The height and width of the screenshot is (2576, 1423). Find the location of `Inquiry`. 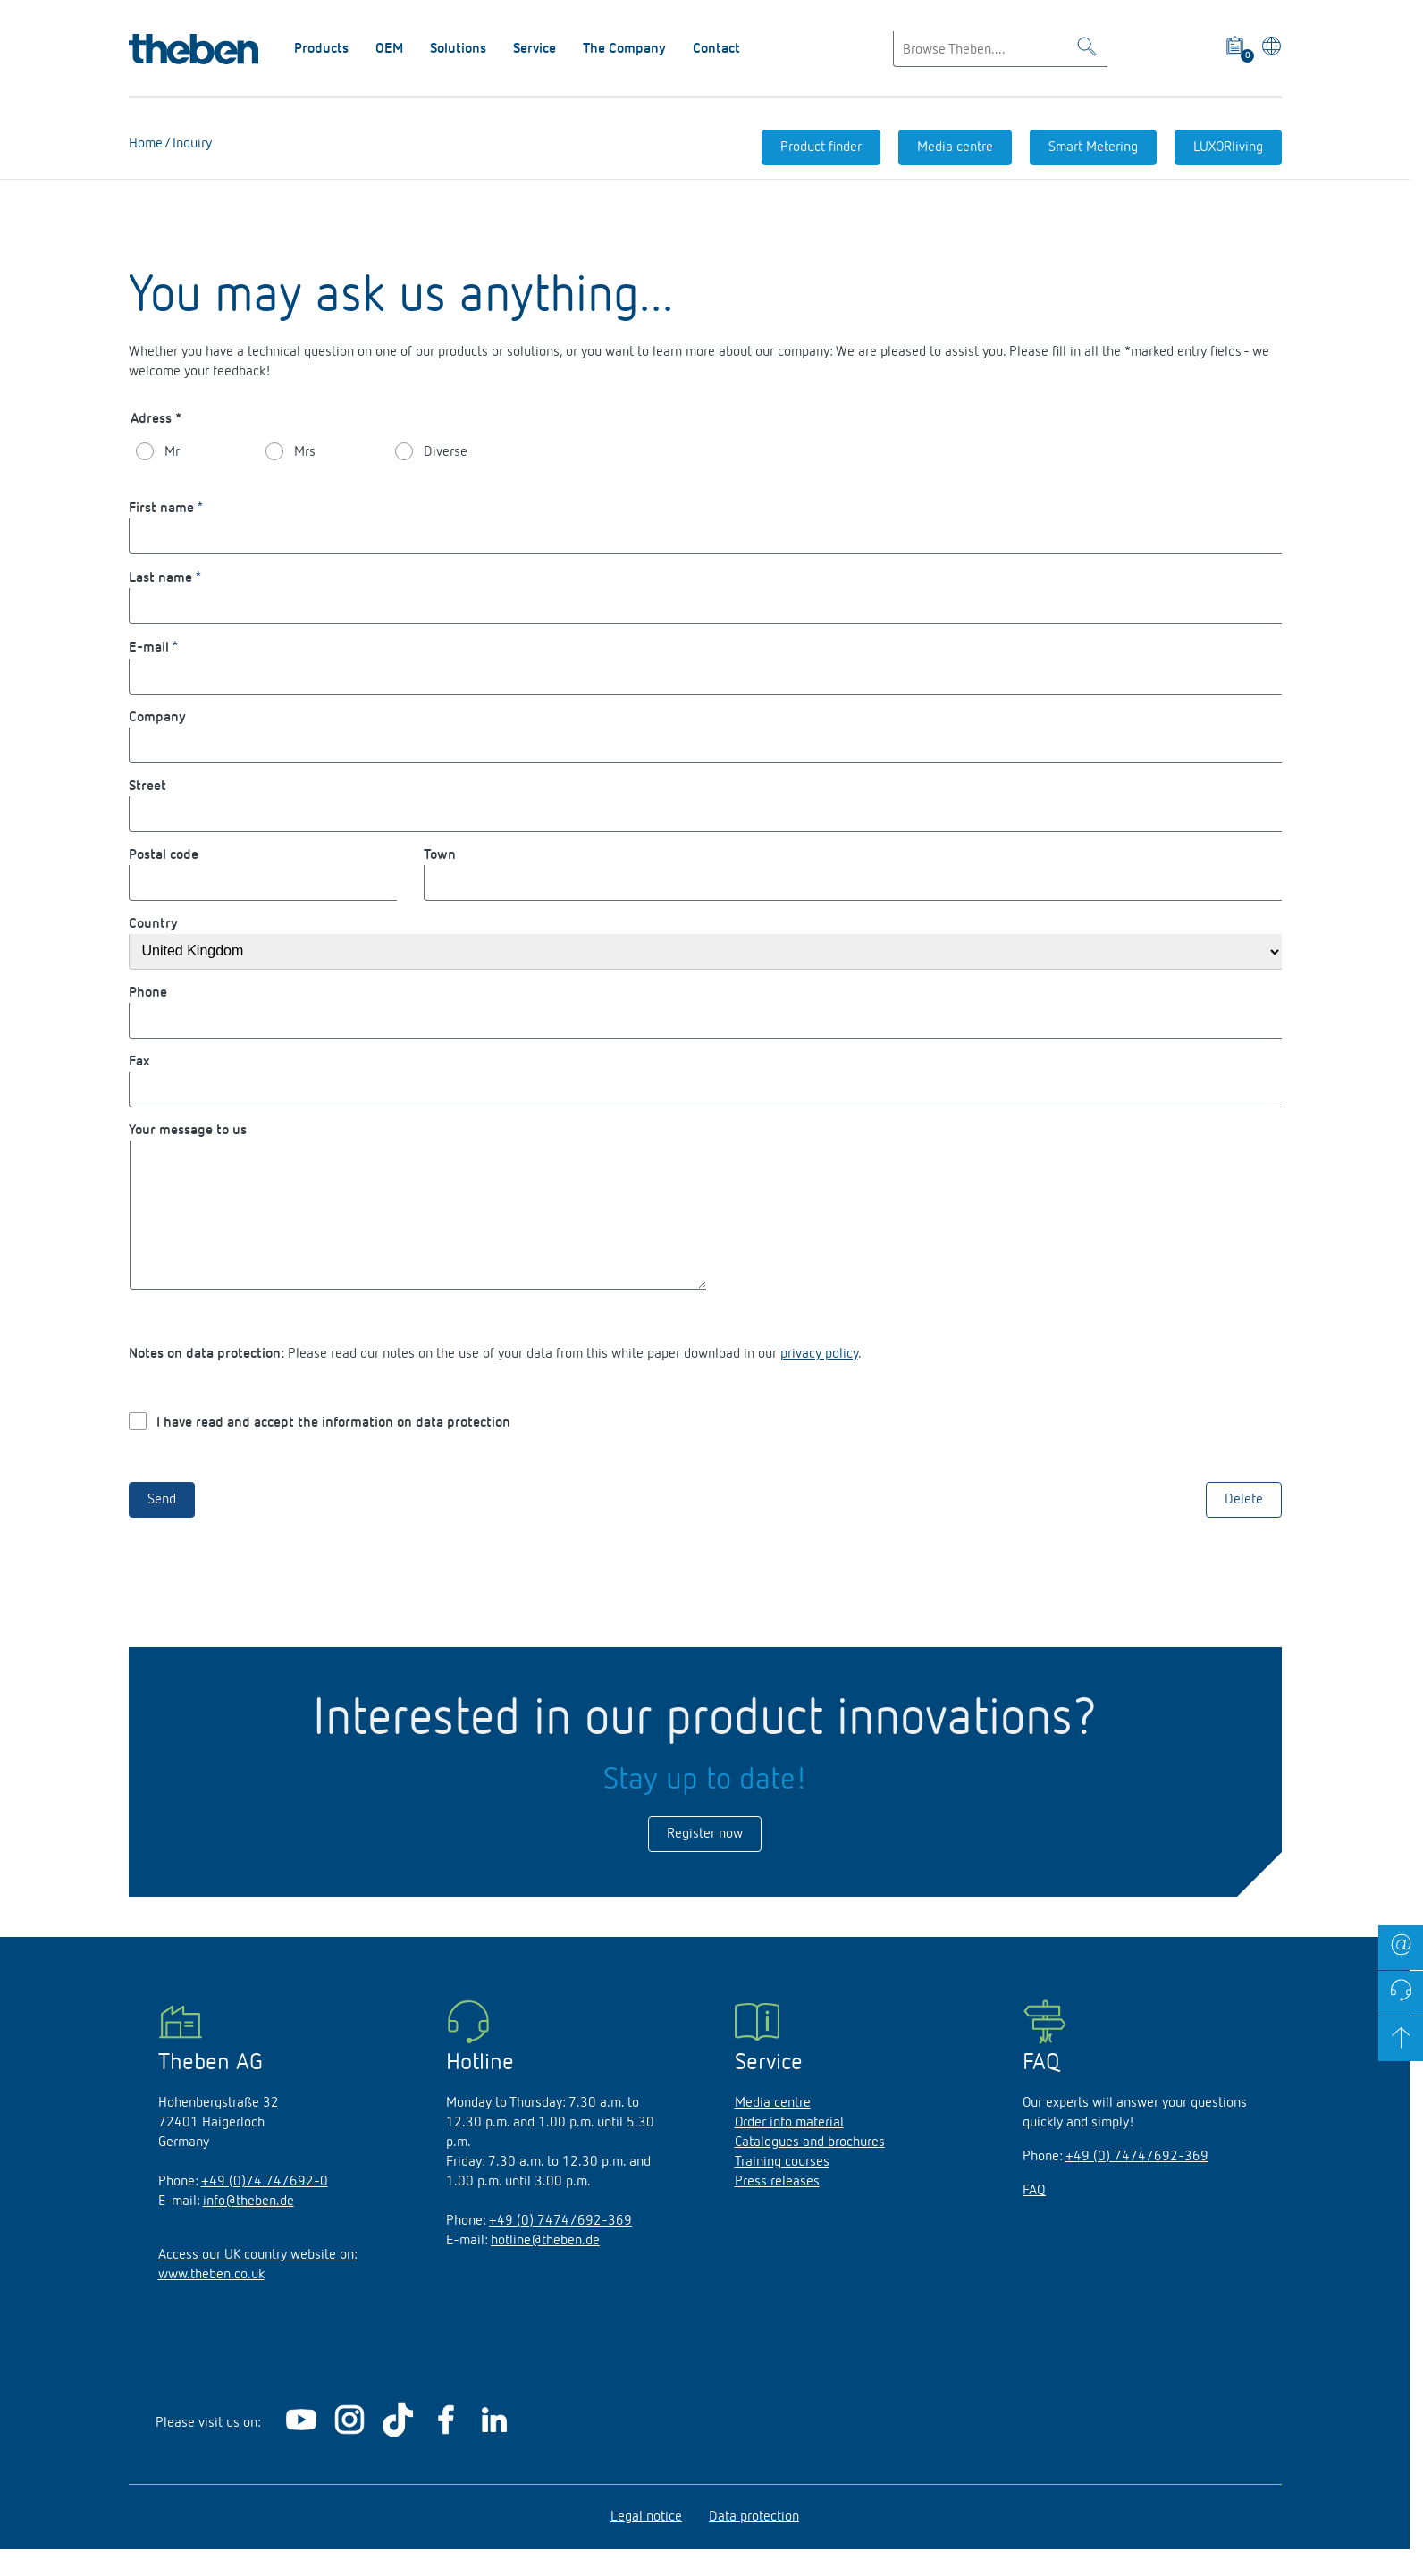

Inquiry is located at coordinates (190, 144).